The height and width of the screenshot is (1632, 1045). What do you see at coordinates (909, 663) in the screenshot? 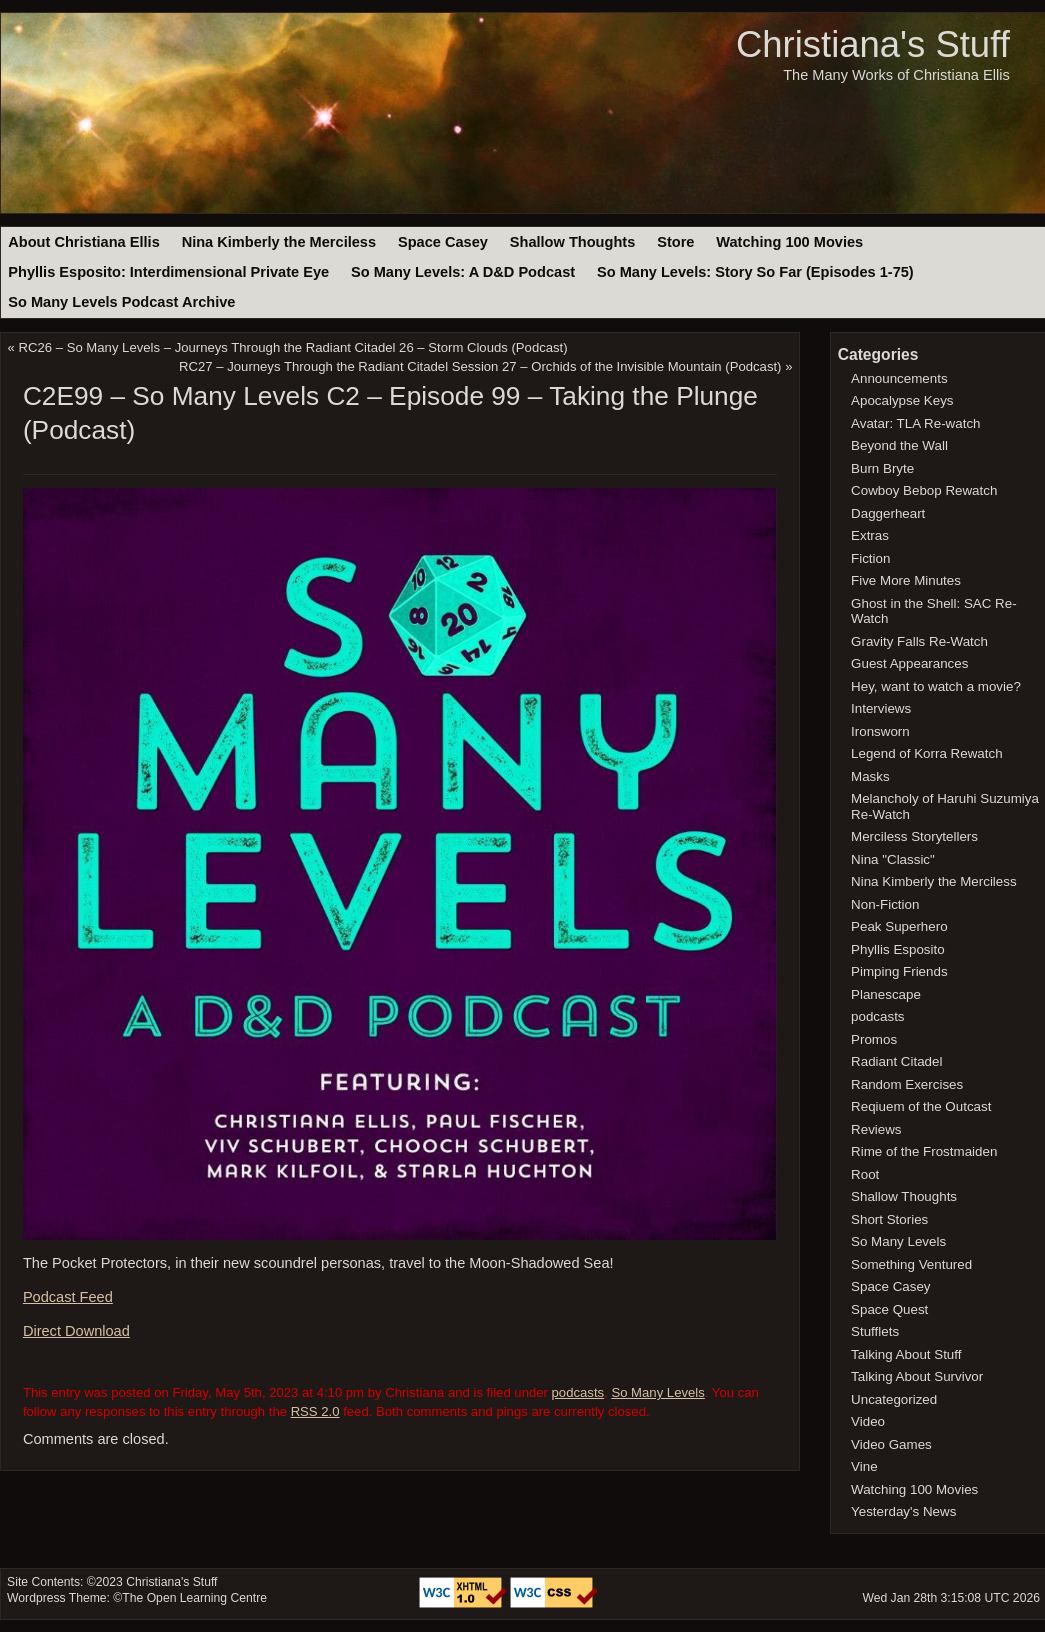
I see `Guest Appearances` at bounding box center [909, 663].